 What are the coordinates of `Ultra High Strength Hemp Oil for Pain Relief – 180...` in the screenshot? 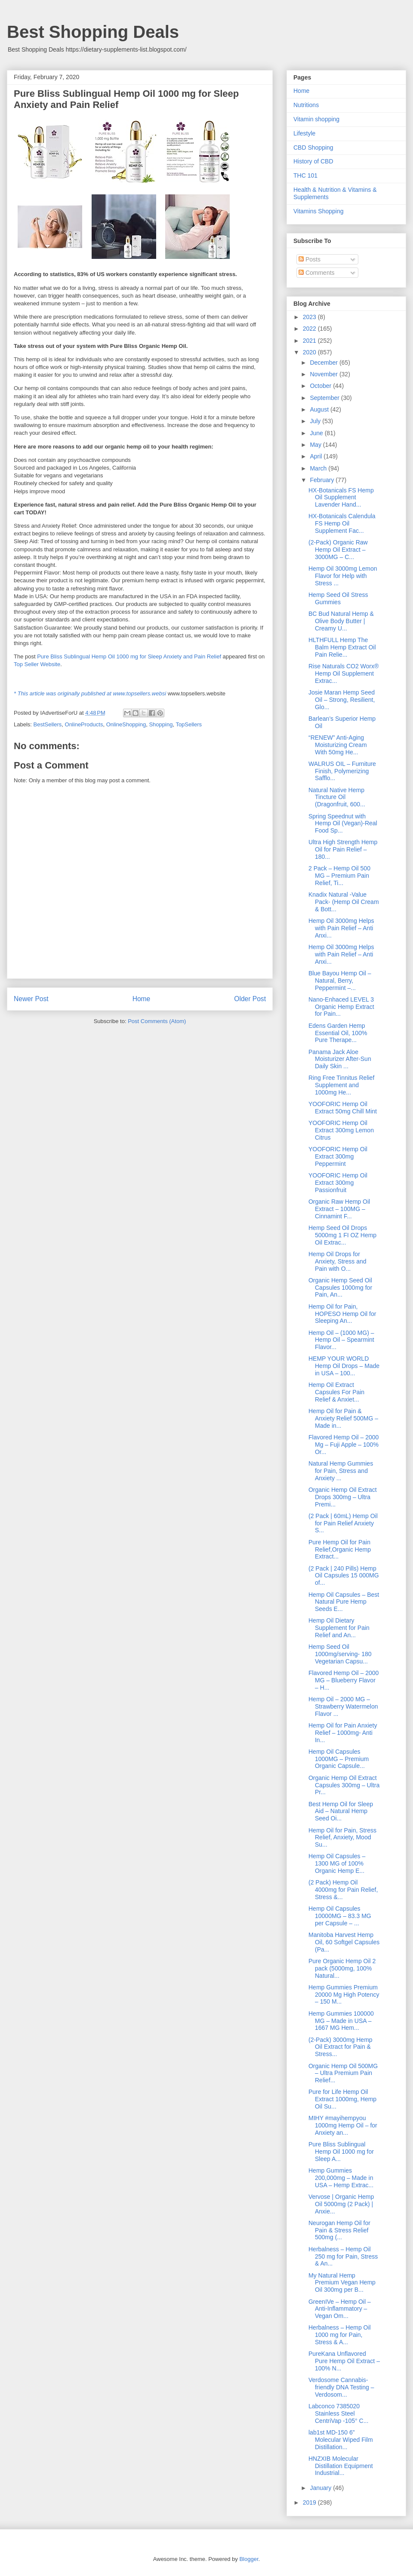 It's located at (342, 849).